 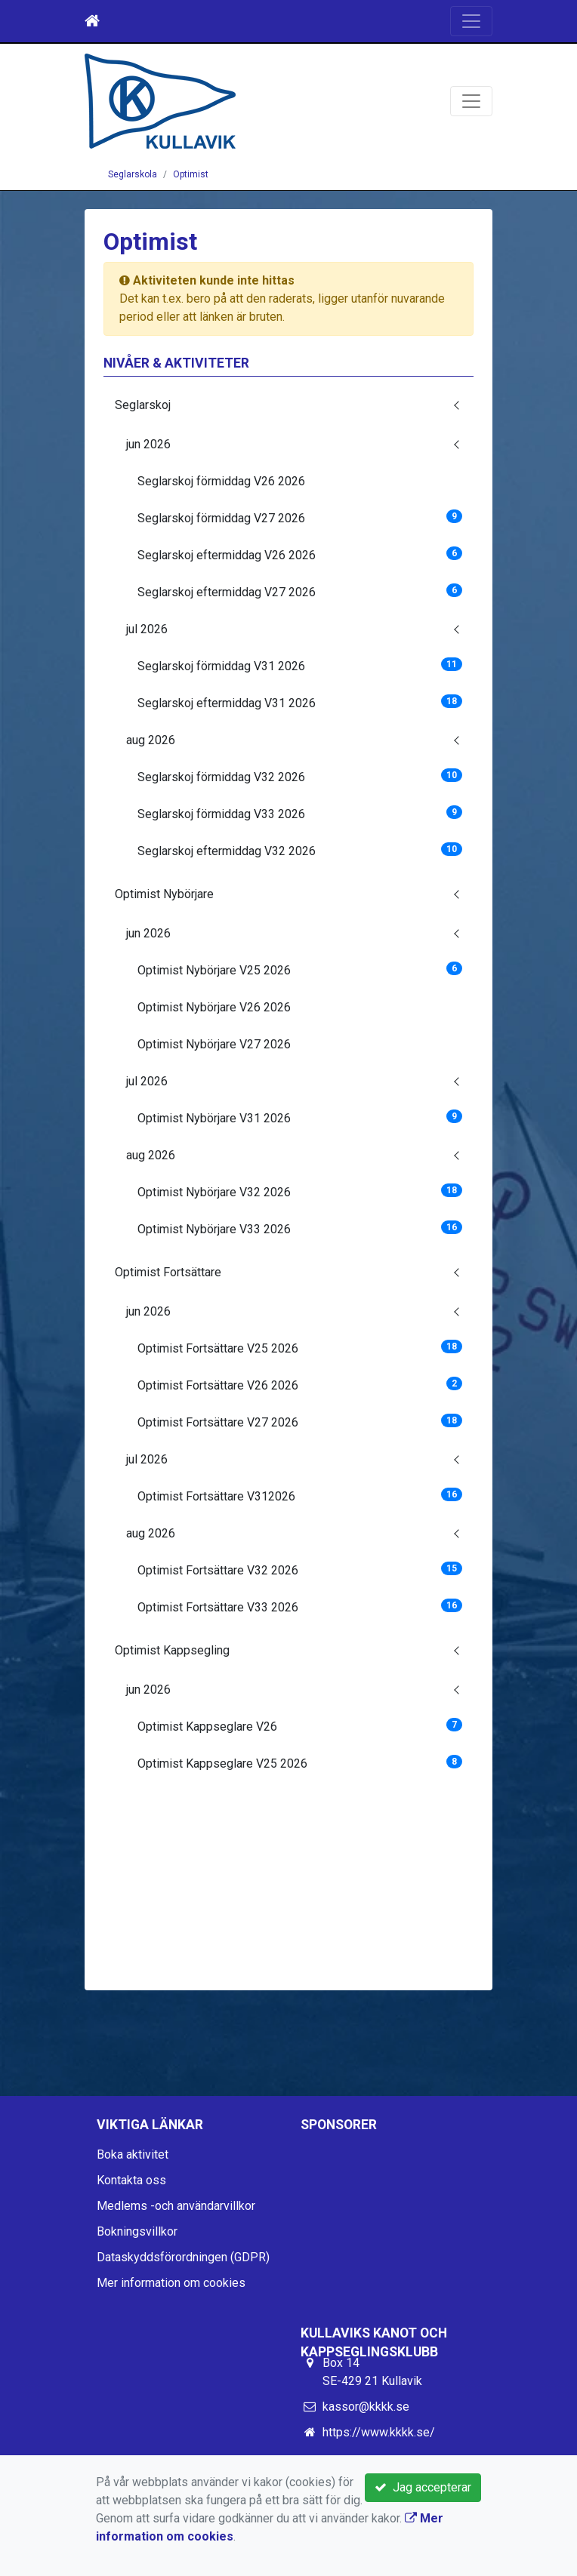 What do you see at coordinates (299, 702) in the screenshot?
I see `Seglarskoj eftermiddag V31 2026` at bounding box center [299, 702].